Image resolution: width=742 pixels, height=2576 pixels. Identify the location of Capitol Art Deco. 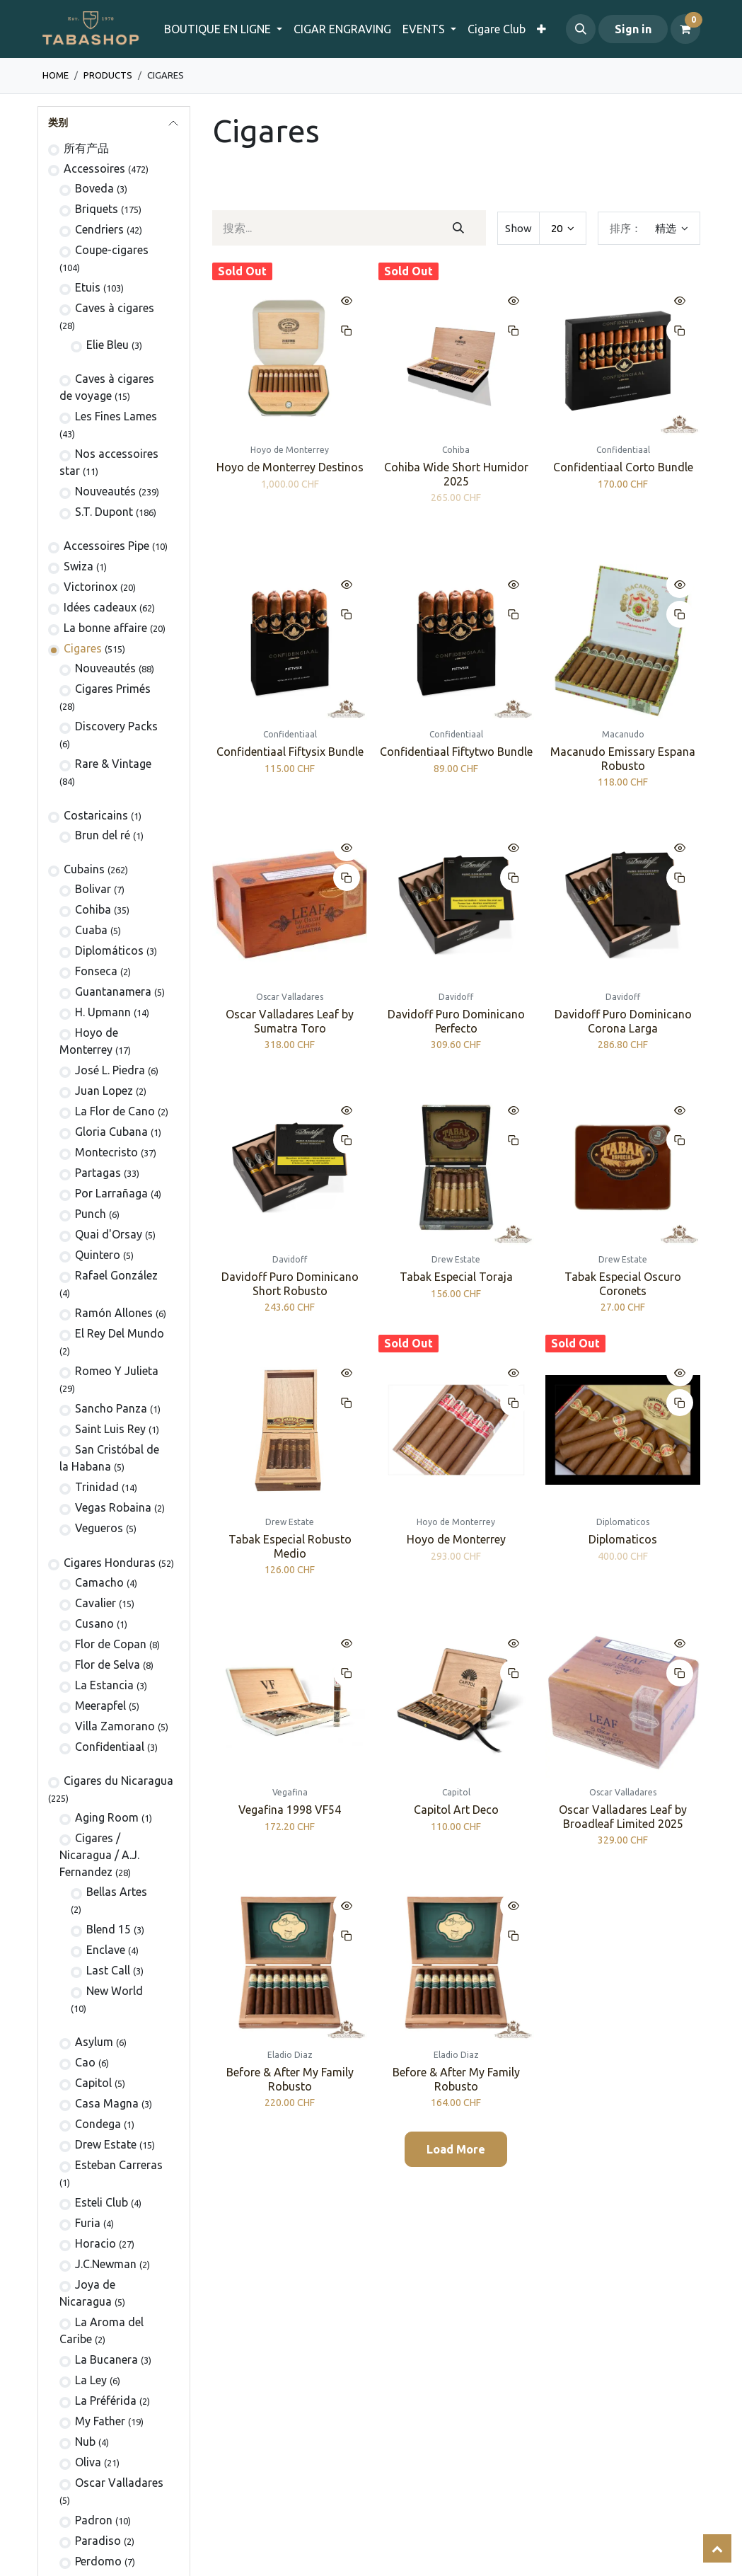
(455, 1810).